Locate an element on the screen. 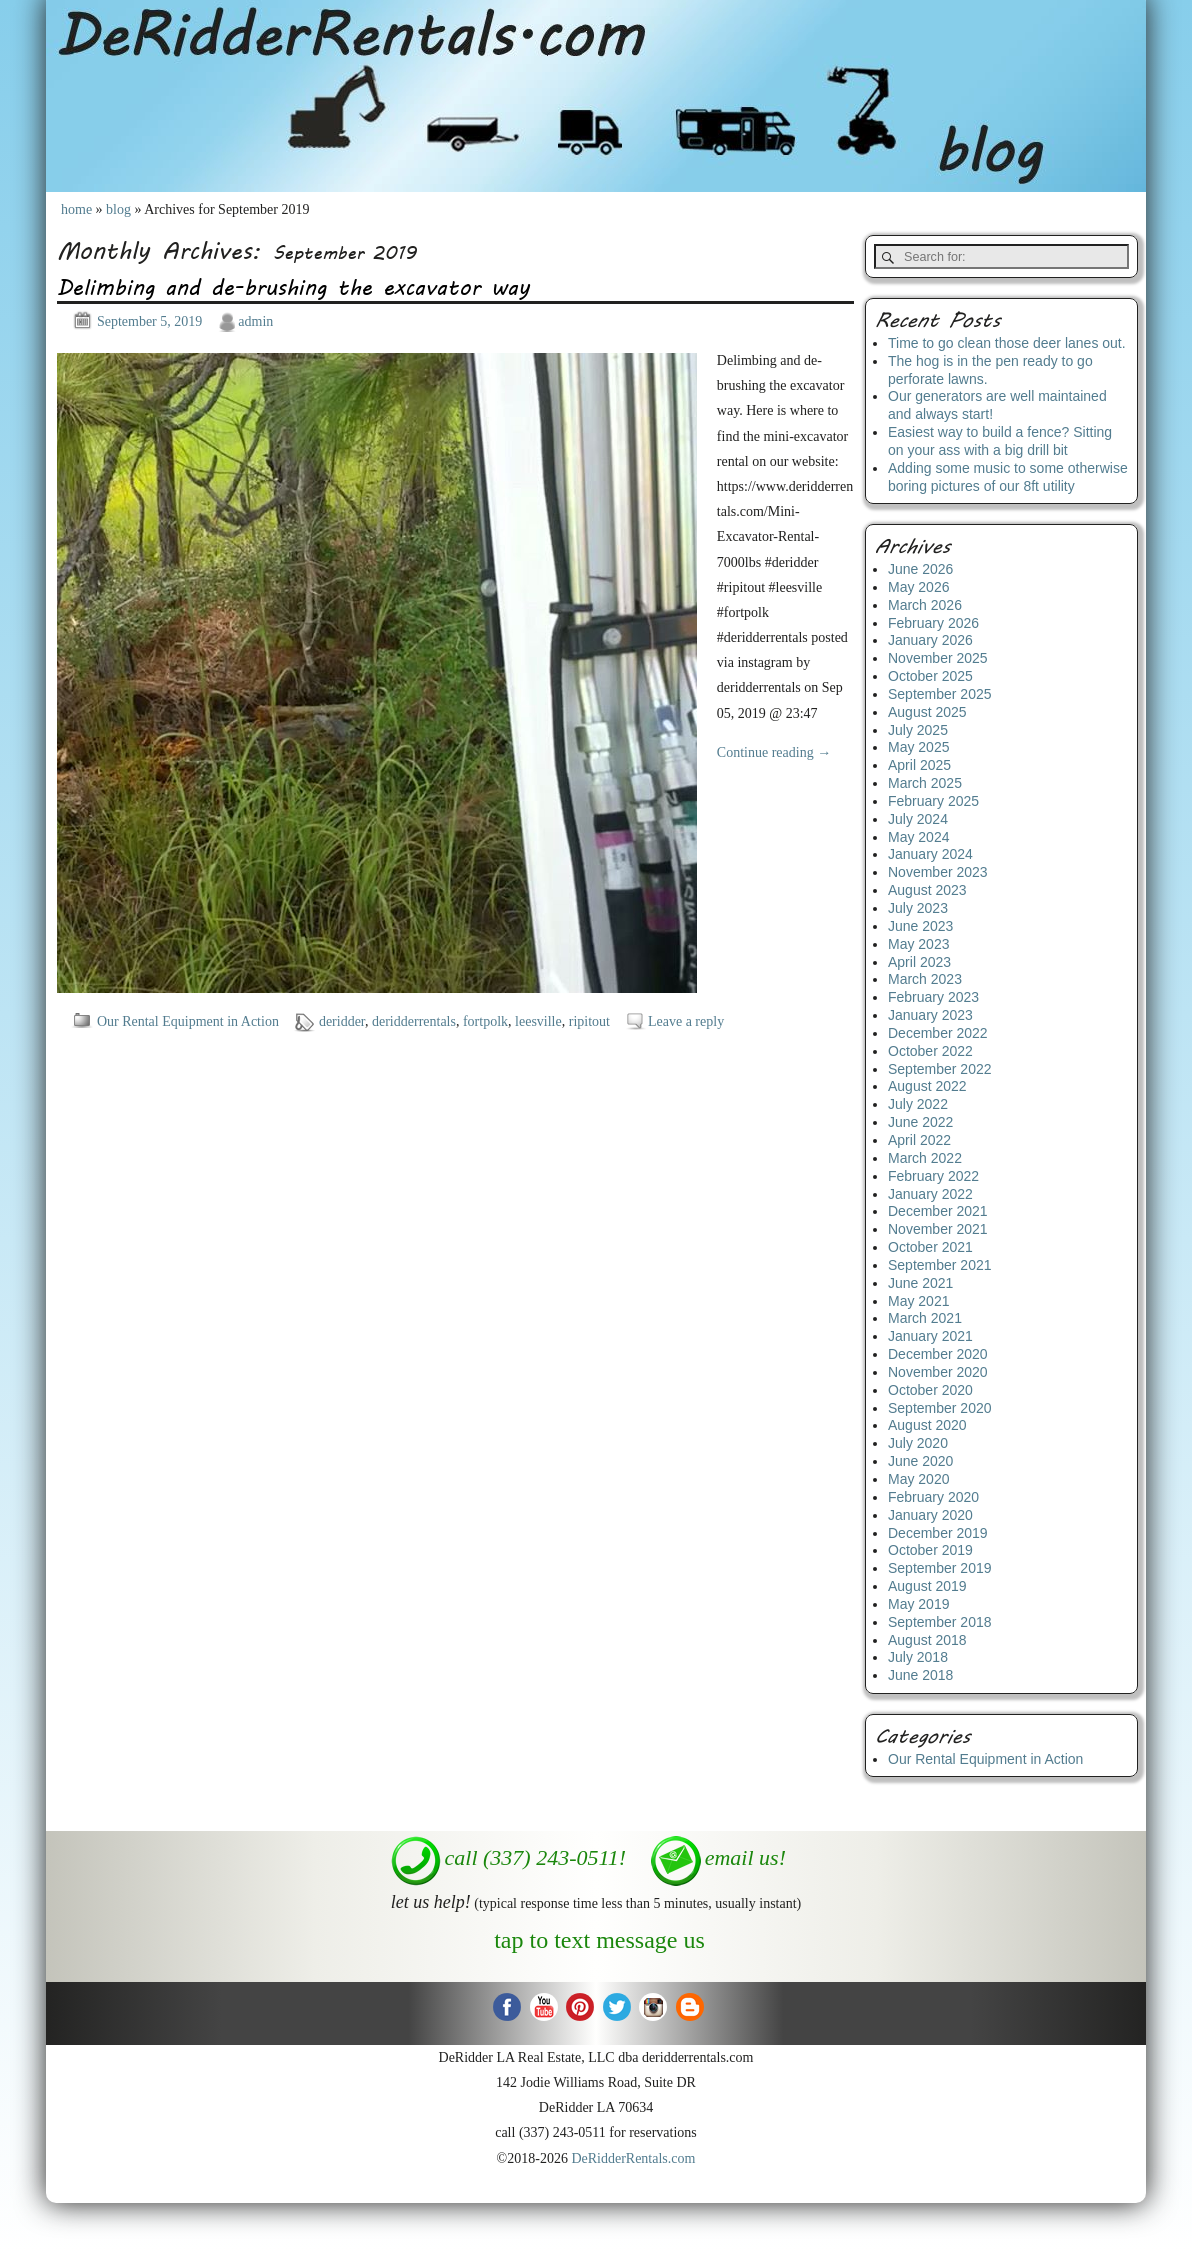 This screenshot has height=2253, width=1192. Time to go clean those deer lanes out. is located at coordinates (1007, 343).